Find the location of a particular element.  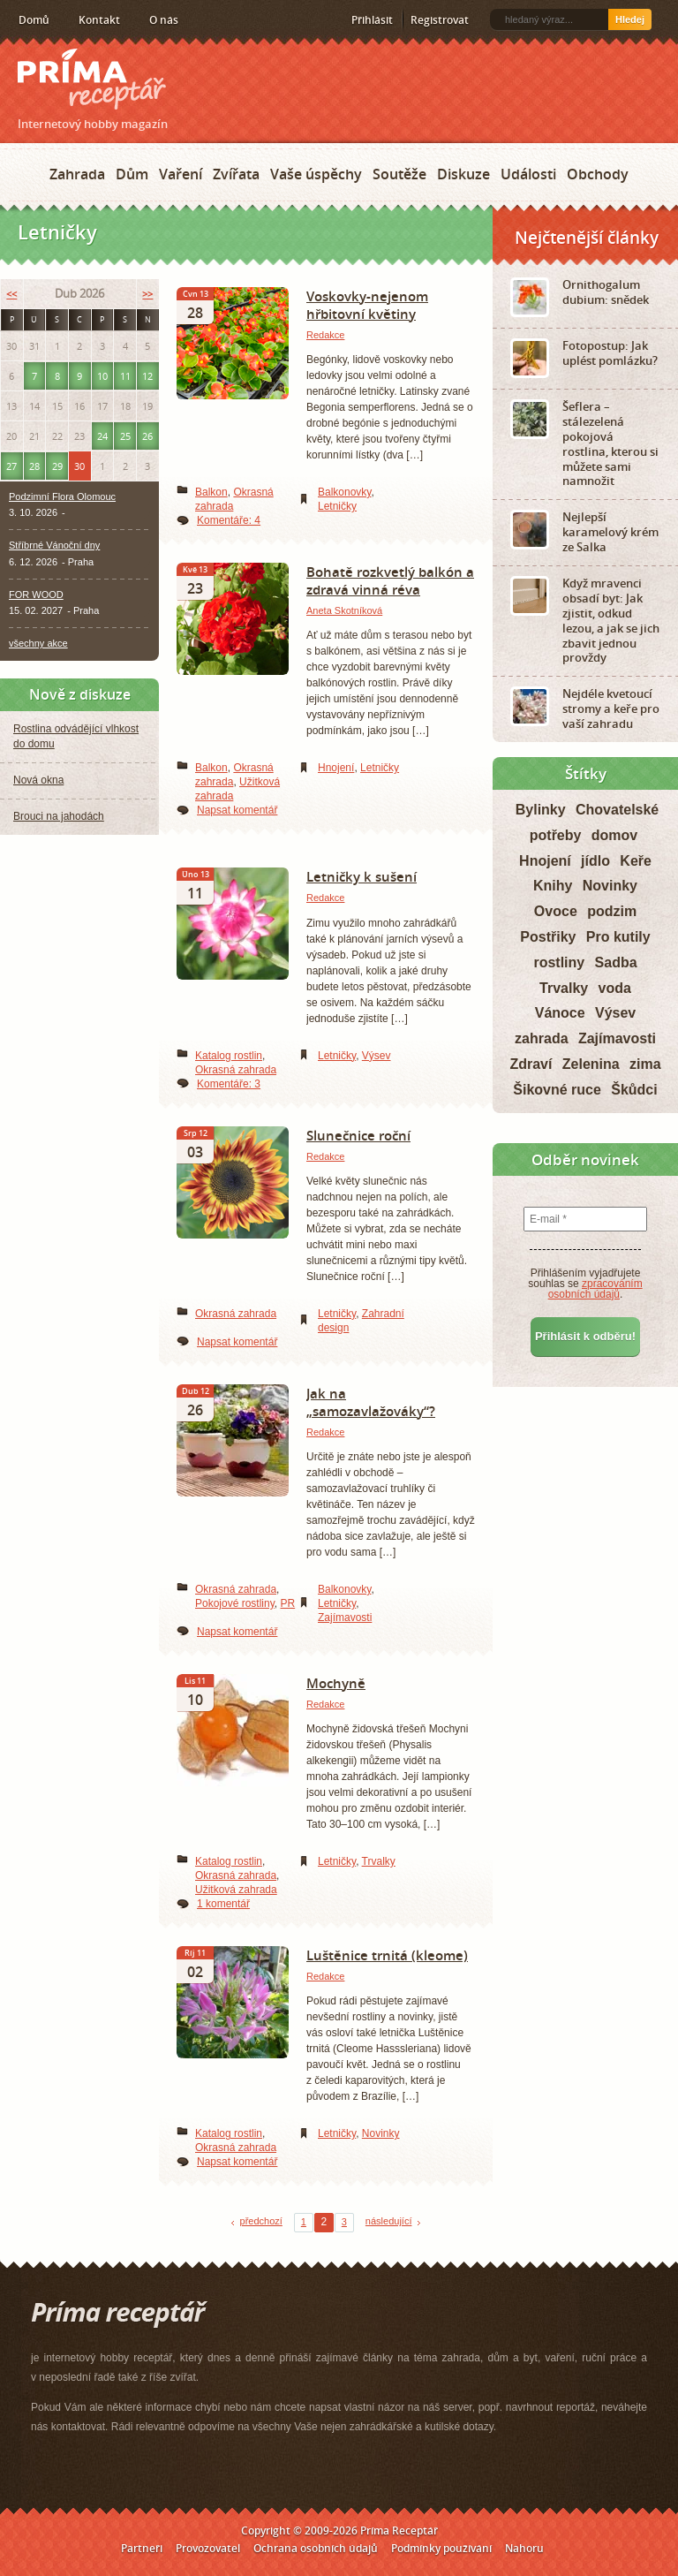

Jak na „samozavlažováky“? is located at coordinates (370, 1402).